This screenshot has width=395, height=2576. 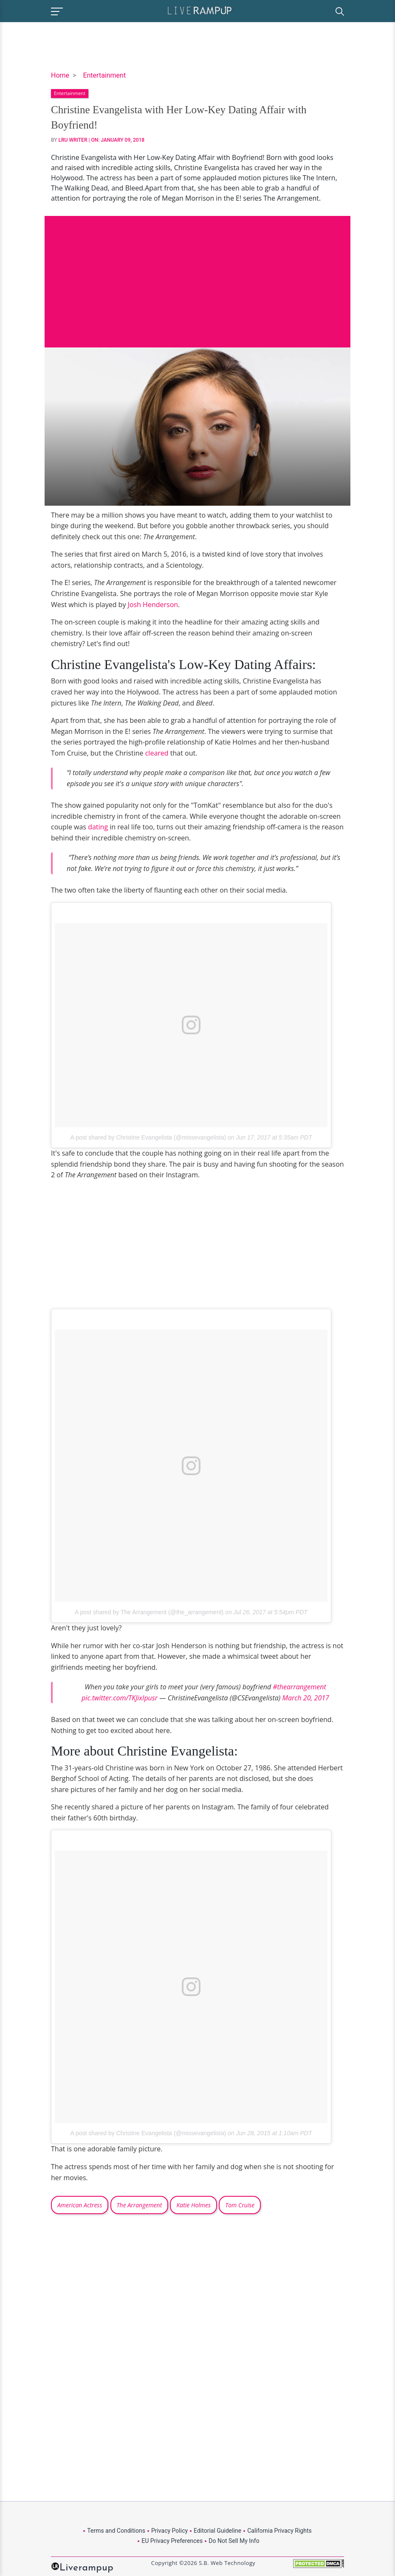 I want to click on March 20, 2017, so click(x=305, y=1697).